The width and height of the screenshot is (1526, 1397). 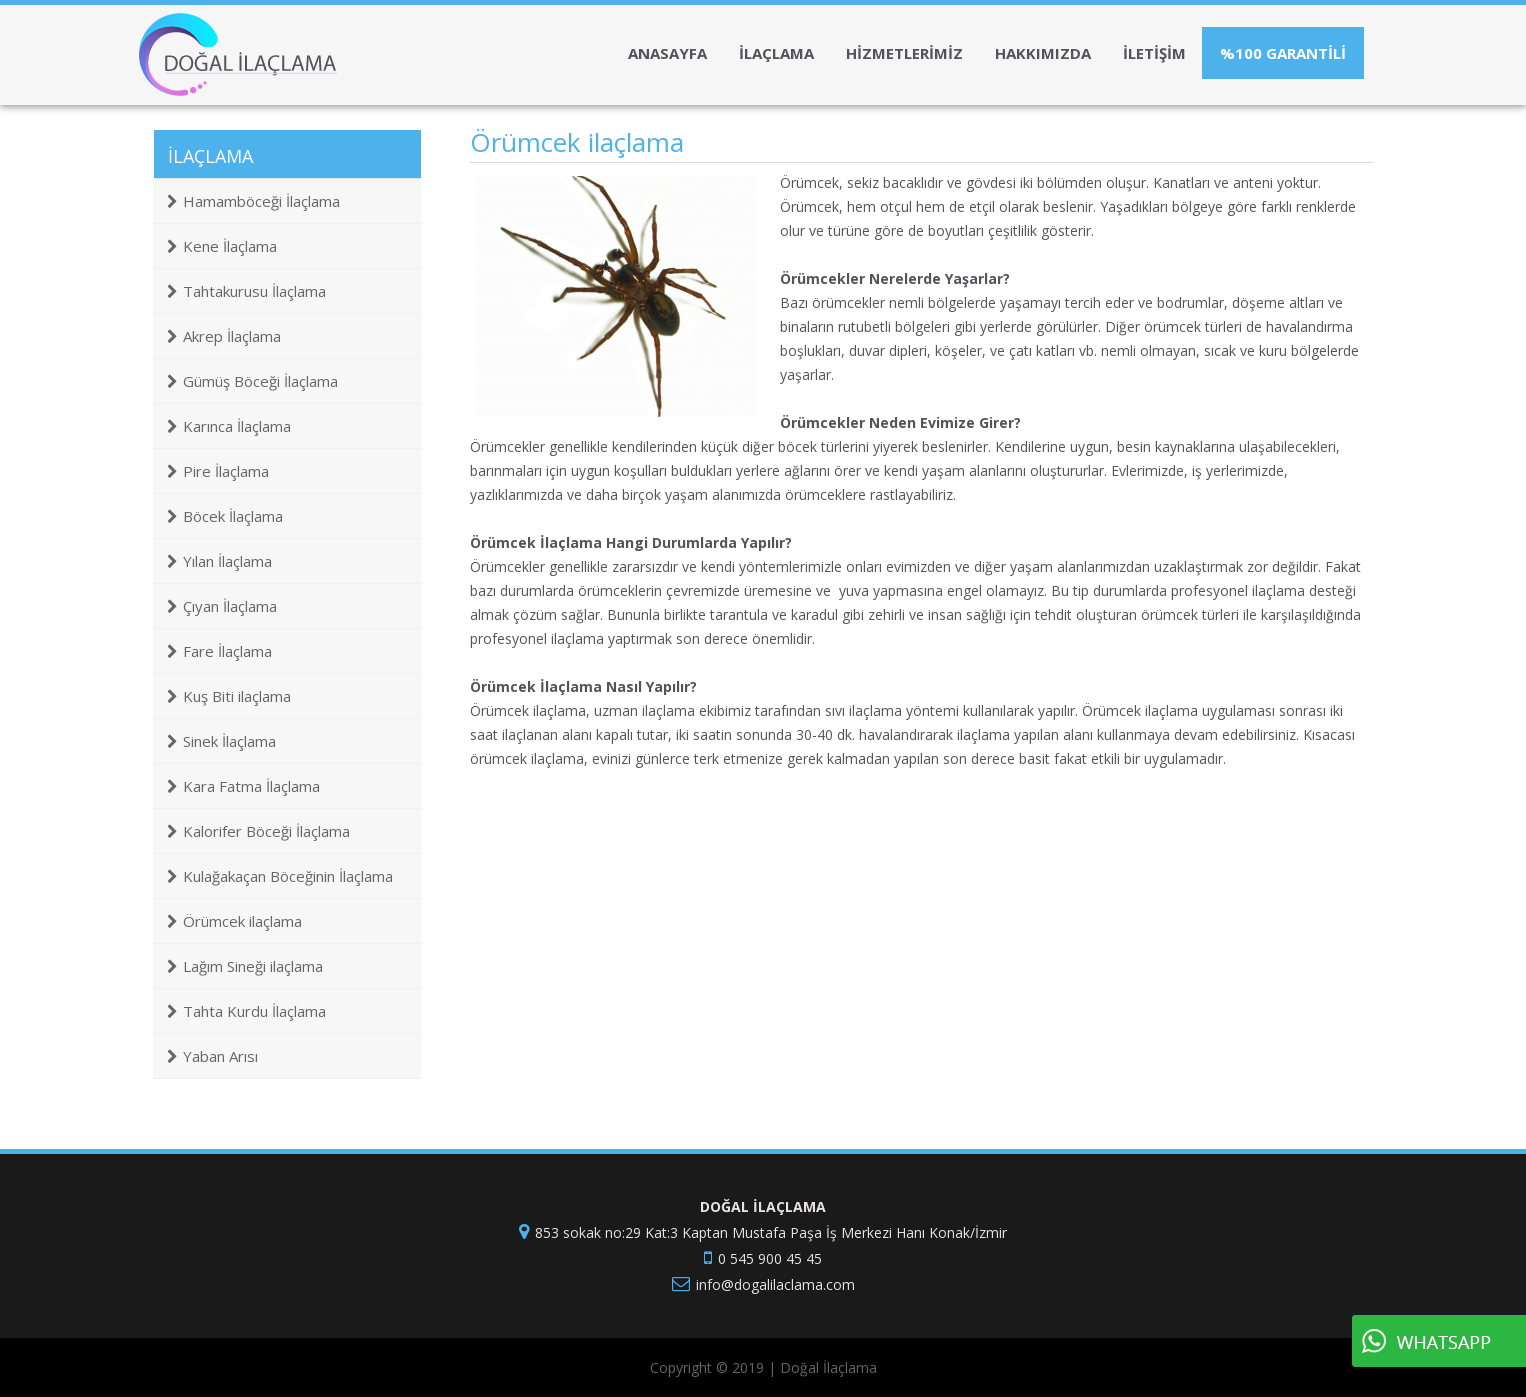 I want to click on Hamamböceği İlaçlama, so click(x=253, y=201).